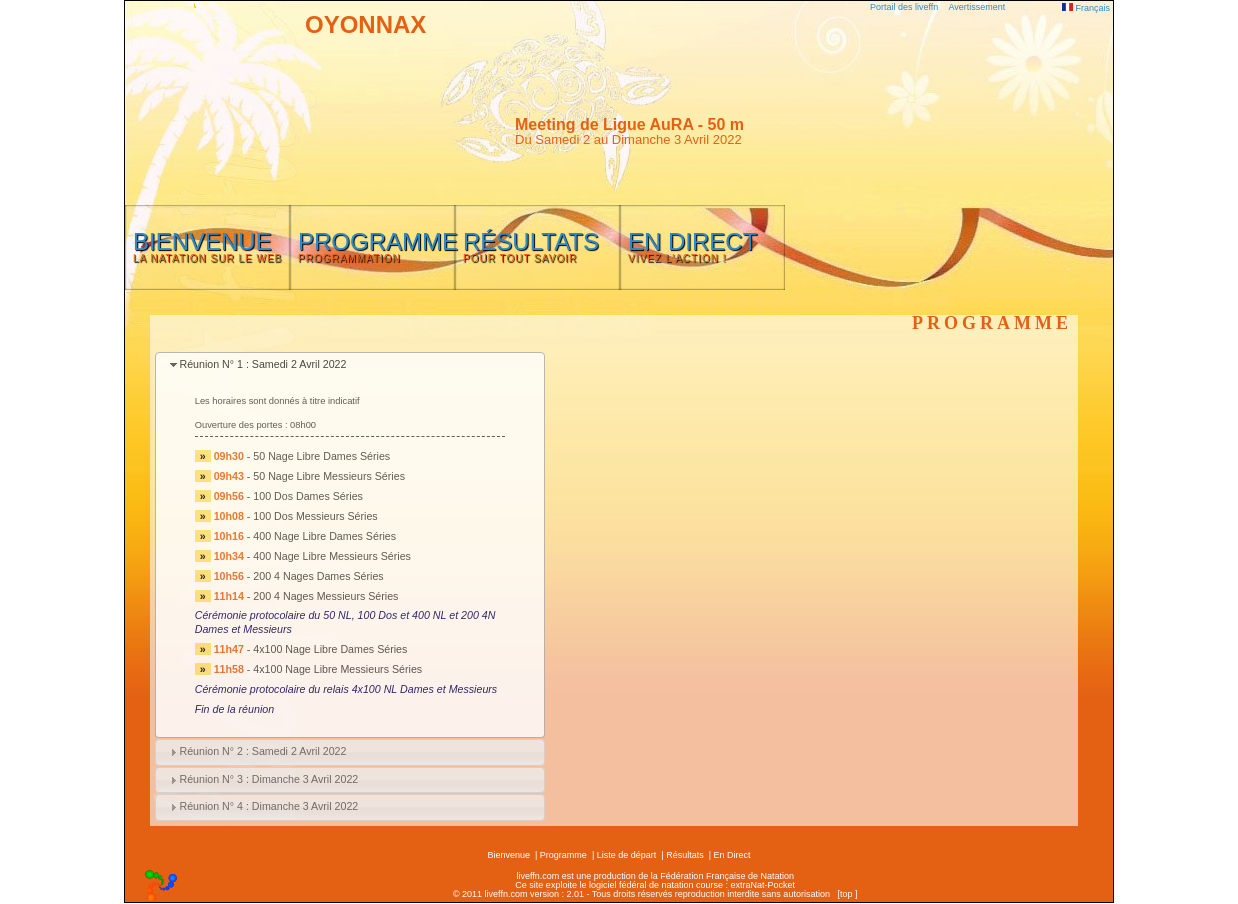 Image resolution: width=1238 pixels, height=904 pixels. Describe the element at coordinates (732, 855) in the screenshot. I see `En Direct` at that location.